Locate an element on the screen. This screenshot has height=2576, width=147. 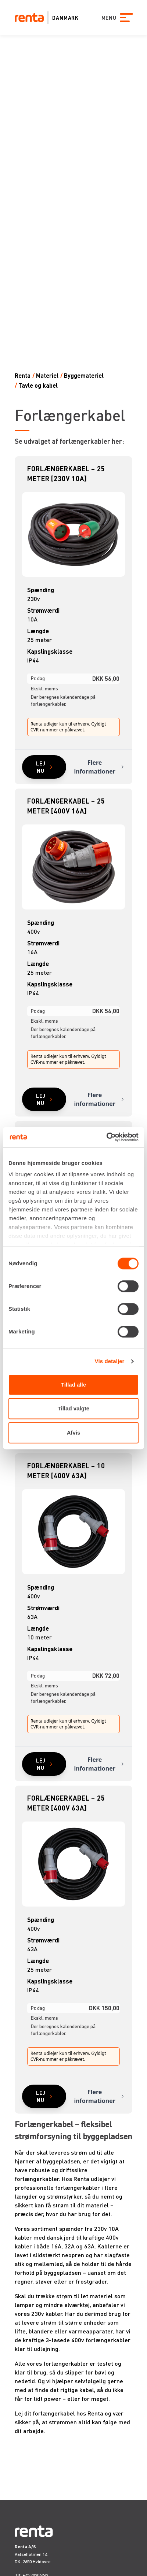
Tillad alle is located at coordinates (73, 1384).